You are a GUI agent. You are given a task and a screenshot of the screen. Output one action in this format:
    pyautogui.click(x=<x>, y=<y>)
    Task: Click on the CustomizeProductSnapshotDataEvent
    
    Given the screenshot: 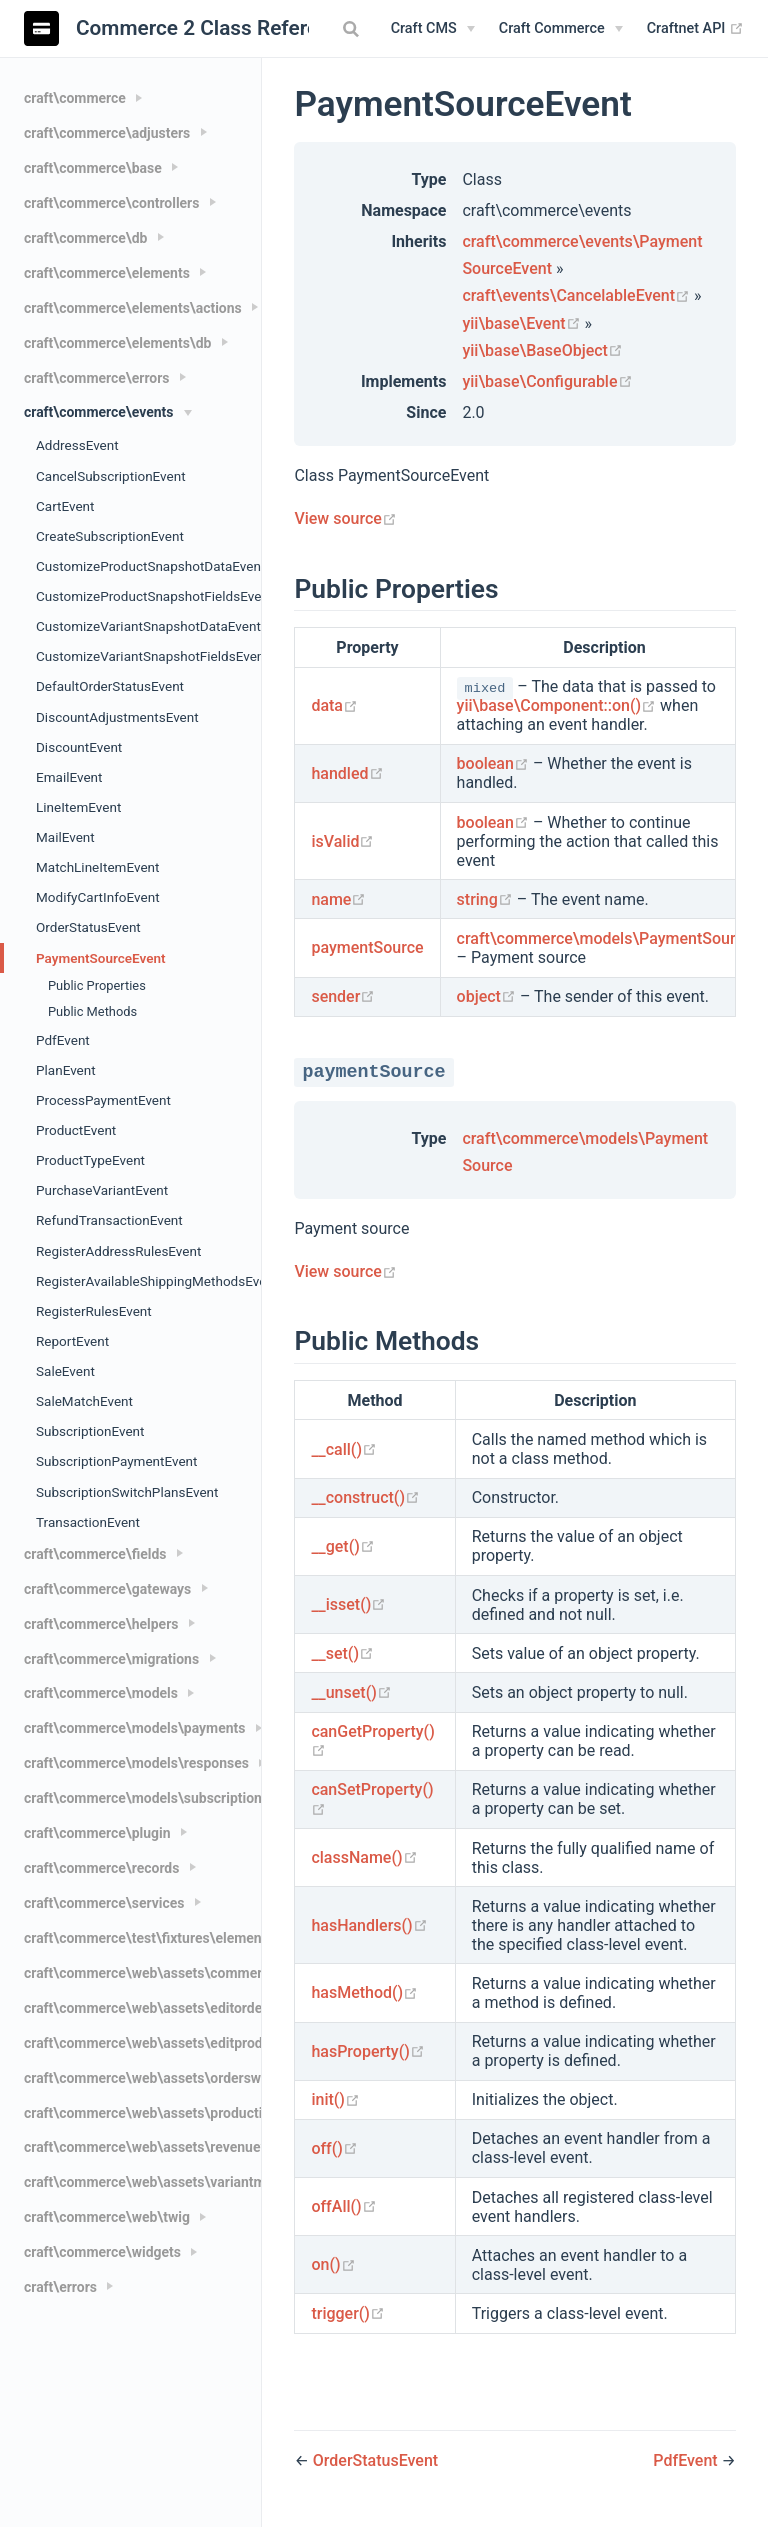 What is the action you would take?
    pyautogui.click(x=148, y=566)
    